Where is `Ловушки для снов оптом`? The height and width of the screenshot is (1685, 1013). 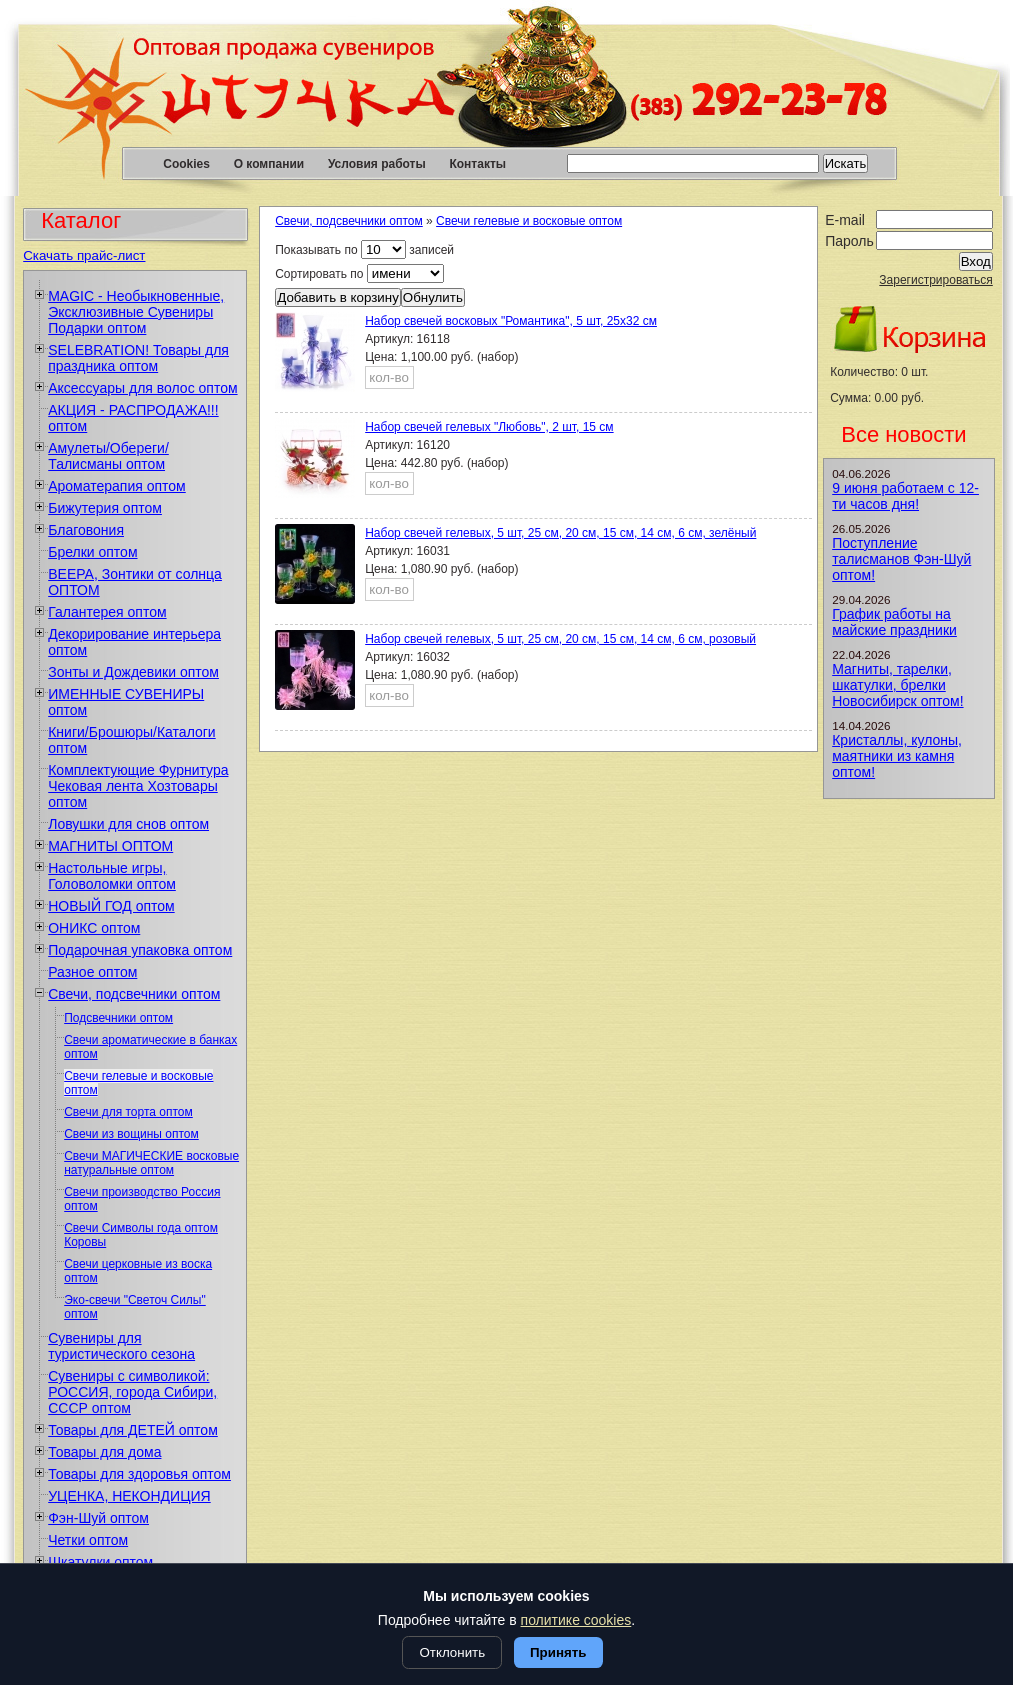 Ловушки для снов оптом is located at coordinates (128, 824).